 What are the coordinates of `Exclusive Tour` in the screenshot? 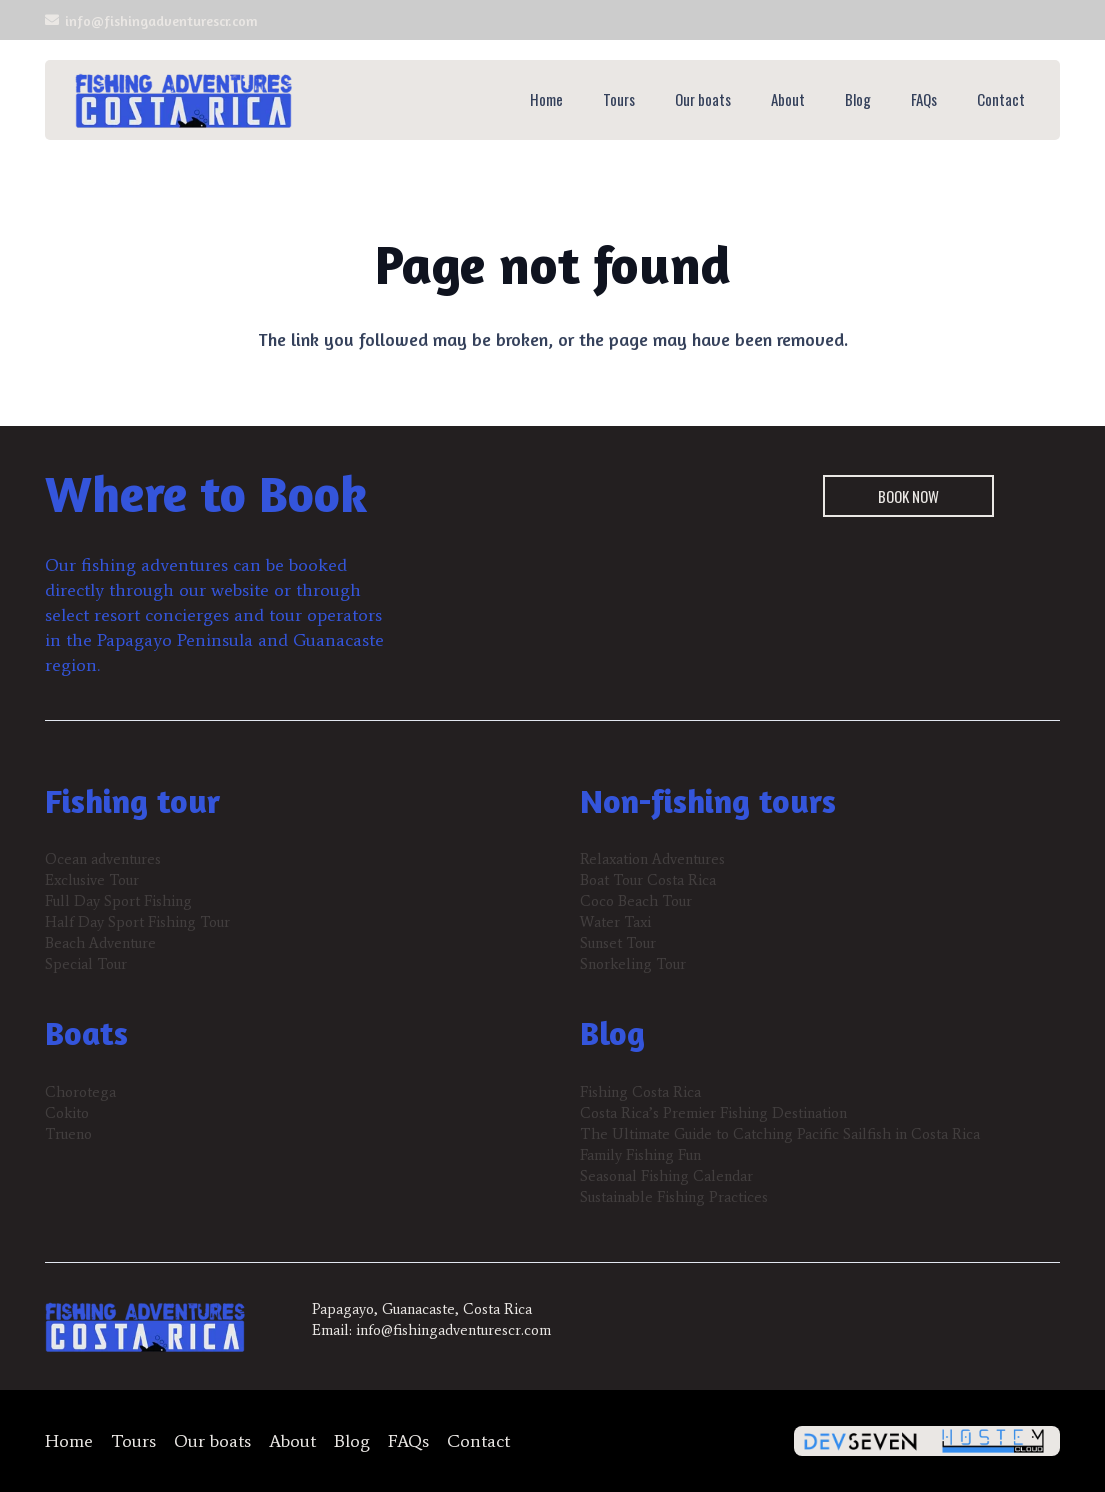 It's located at (92, 880).